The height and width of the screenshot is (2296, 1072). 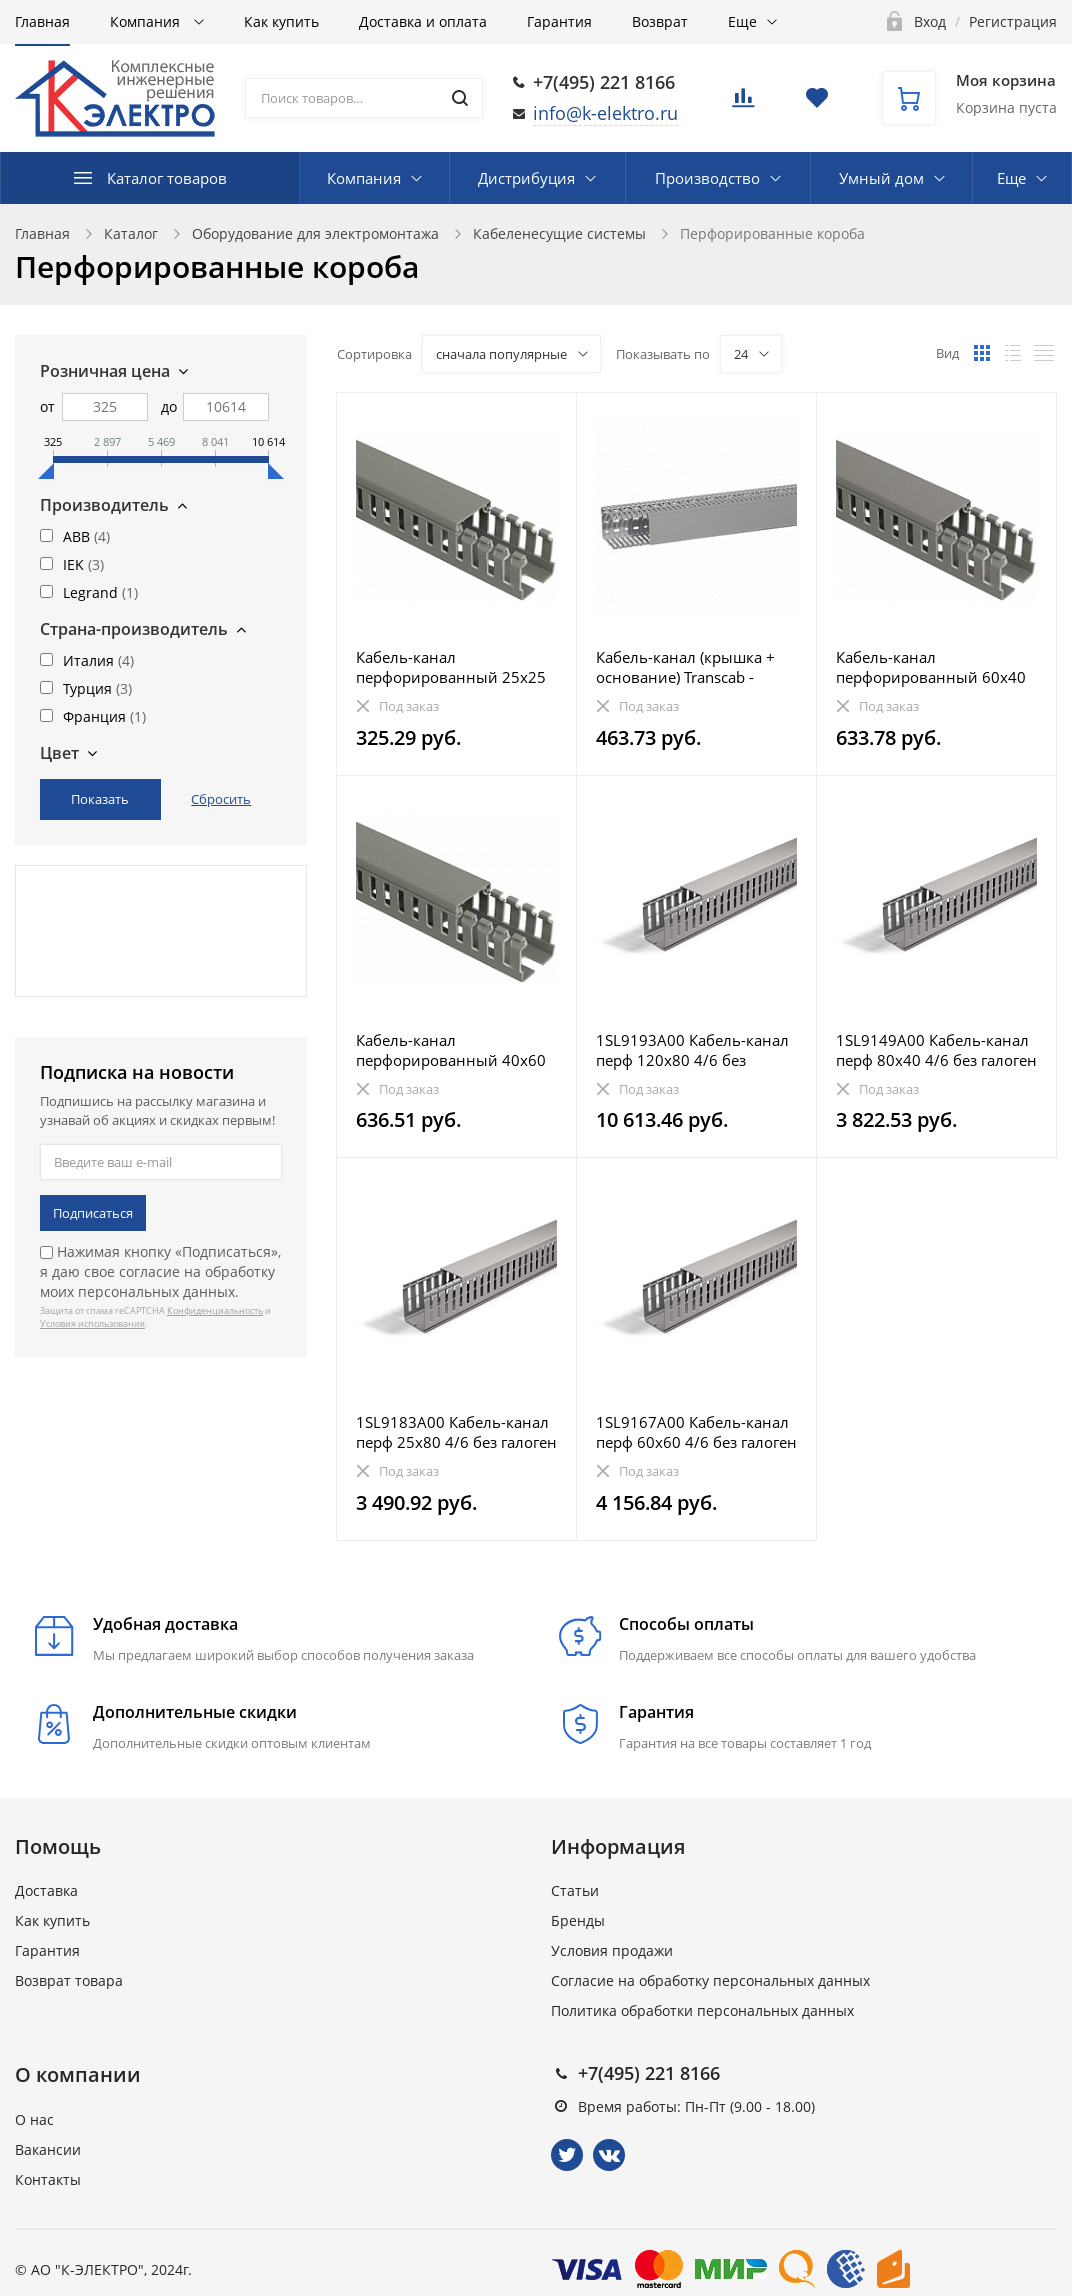 What do you see at coordinates (696, 1432) in the screenshot?
I see `1SL9167A00 Кабель-канал перф 60х60 4/6 без галоген` at bounding box center [696, 1432].